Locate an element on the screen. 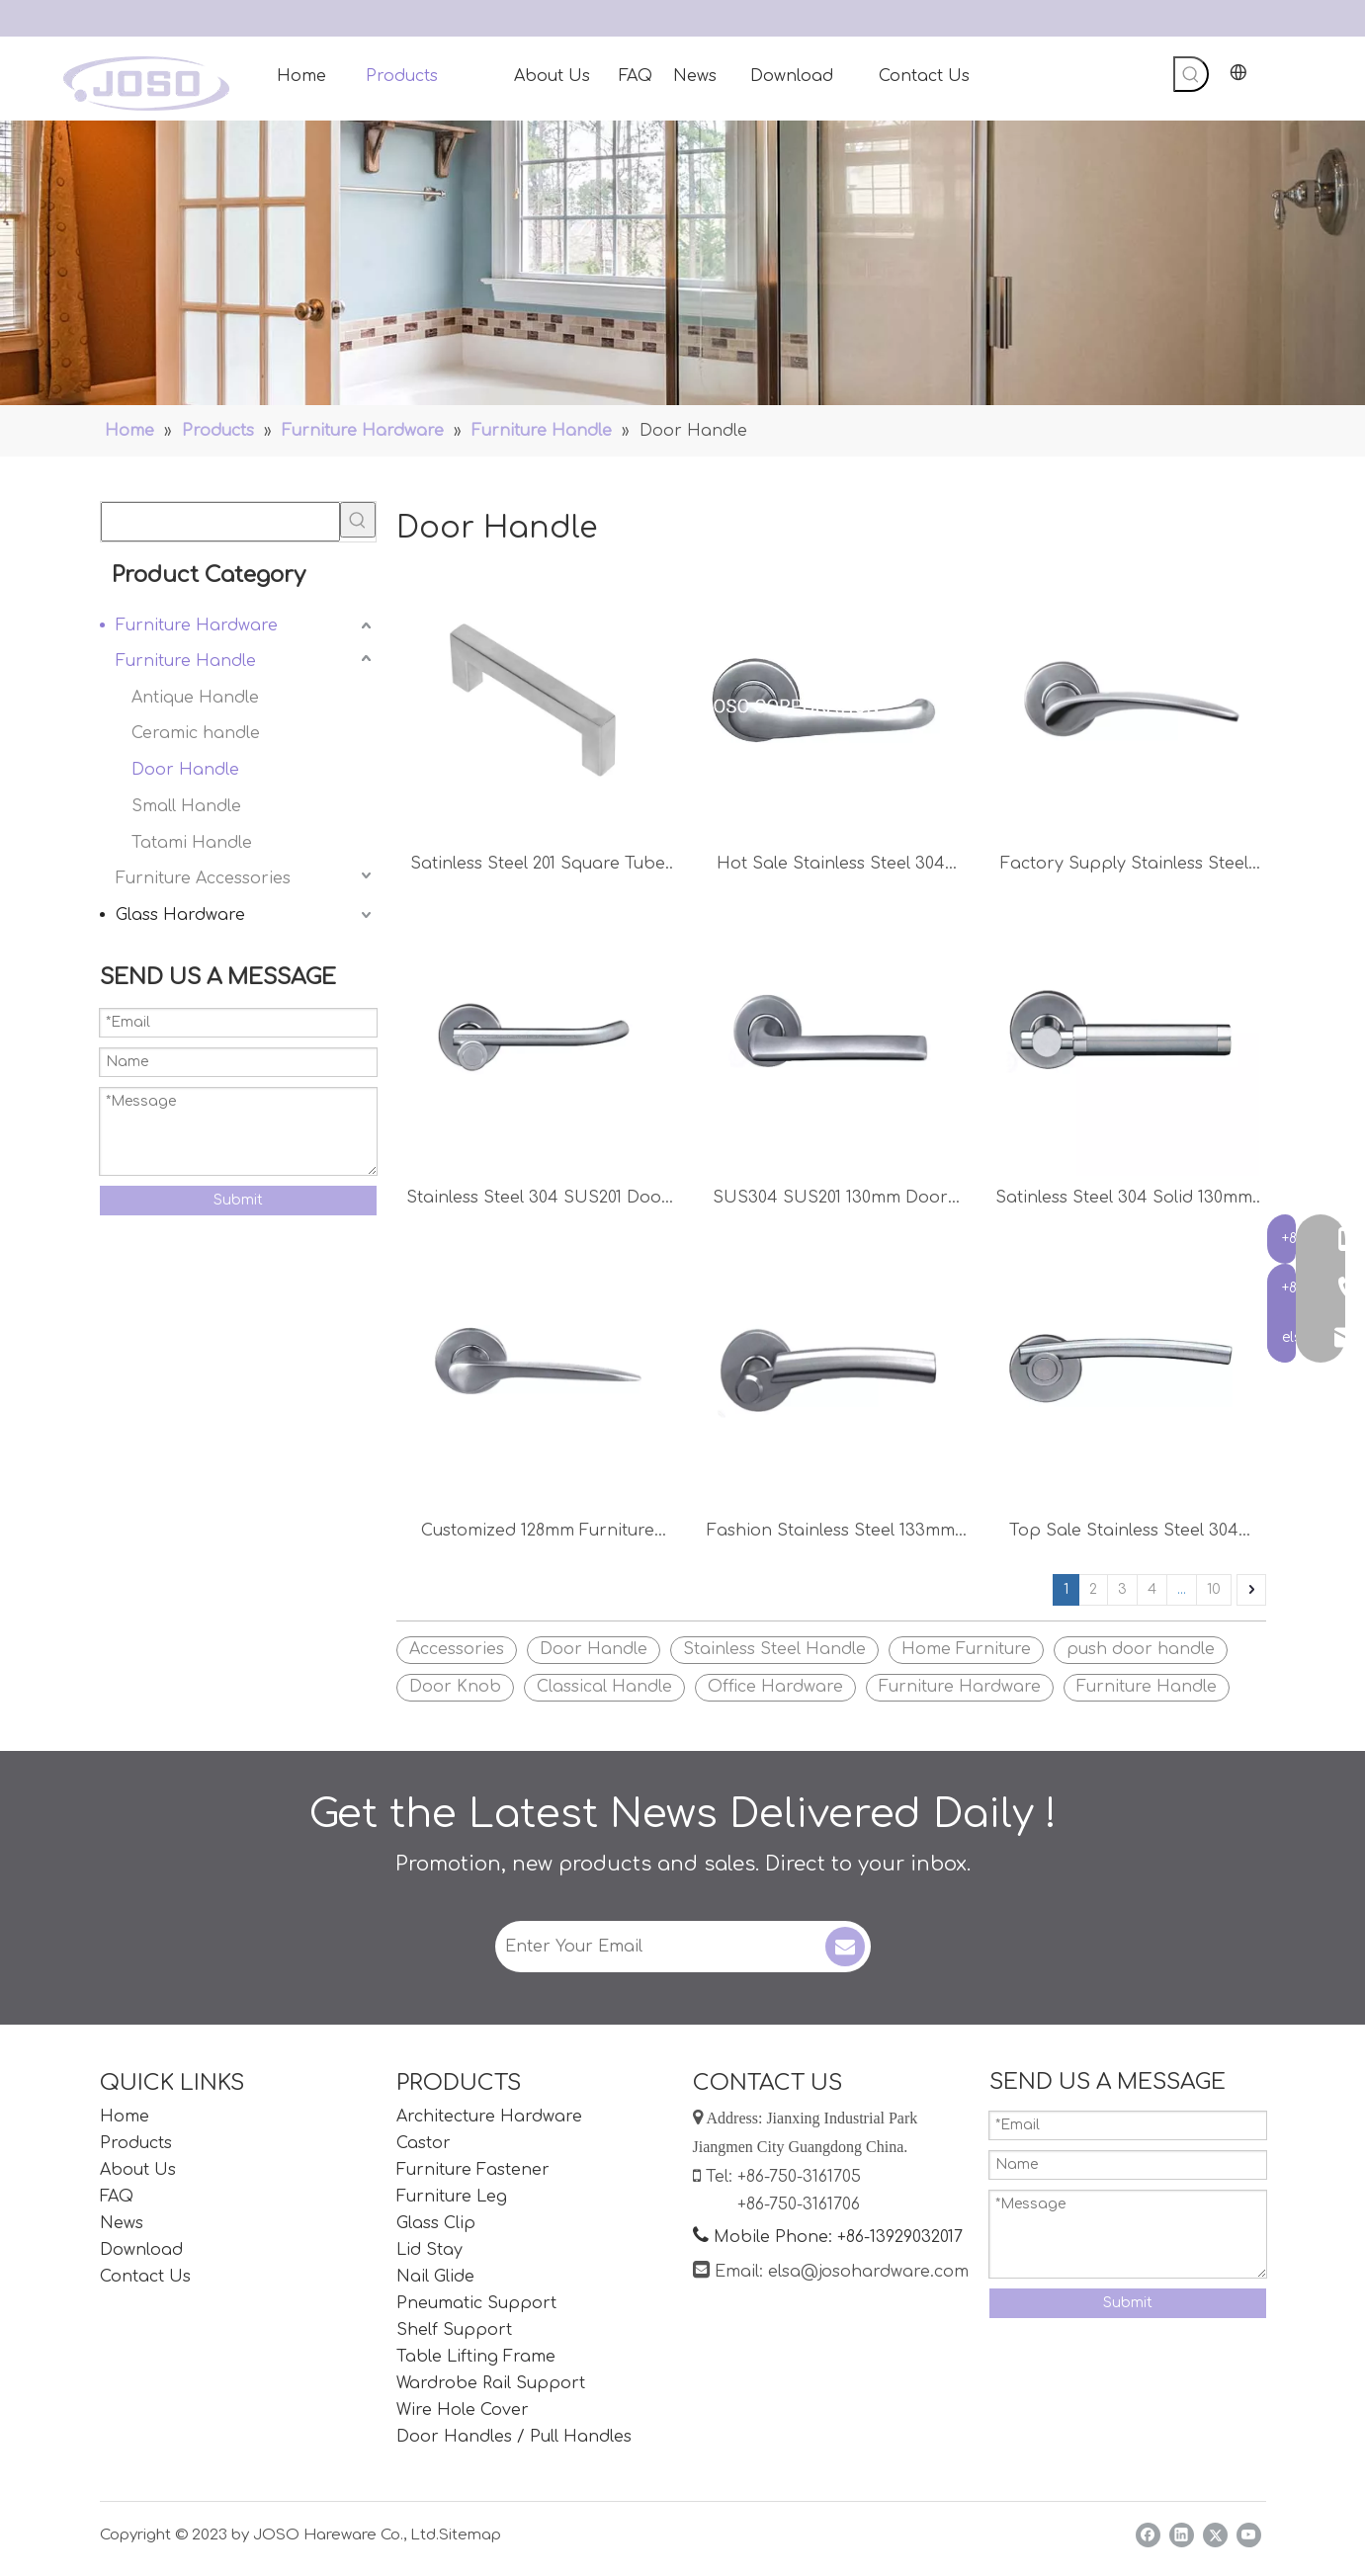 The image size is (1365, 2576). Sitemap is located at coordinates (470, 2535).